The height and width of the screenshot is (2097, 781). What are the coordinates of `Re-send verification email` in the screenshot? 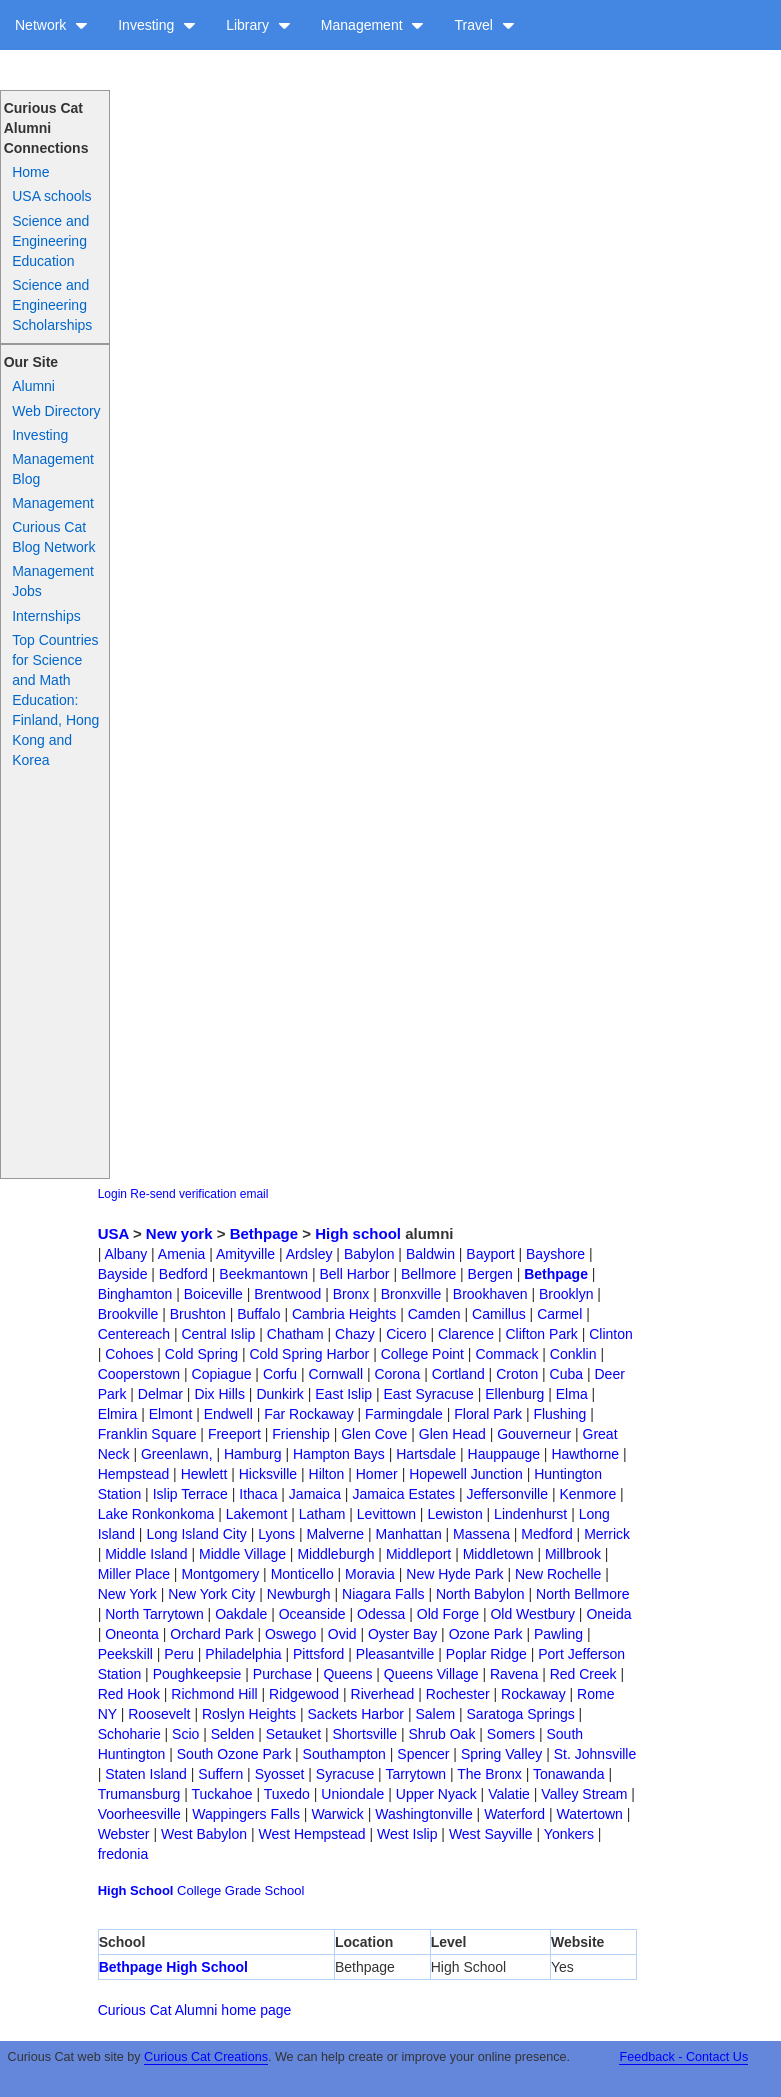 It's located at (199, 1194).